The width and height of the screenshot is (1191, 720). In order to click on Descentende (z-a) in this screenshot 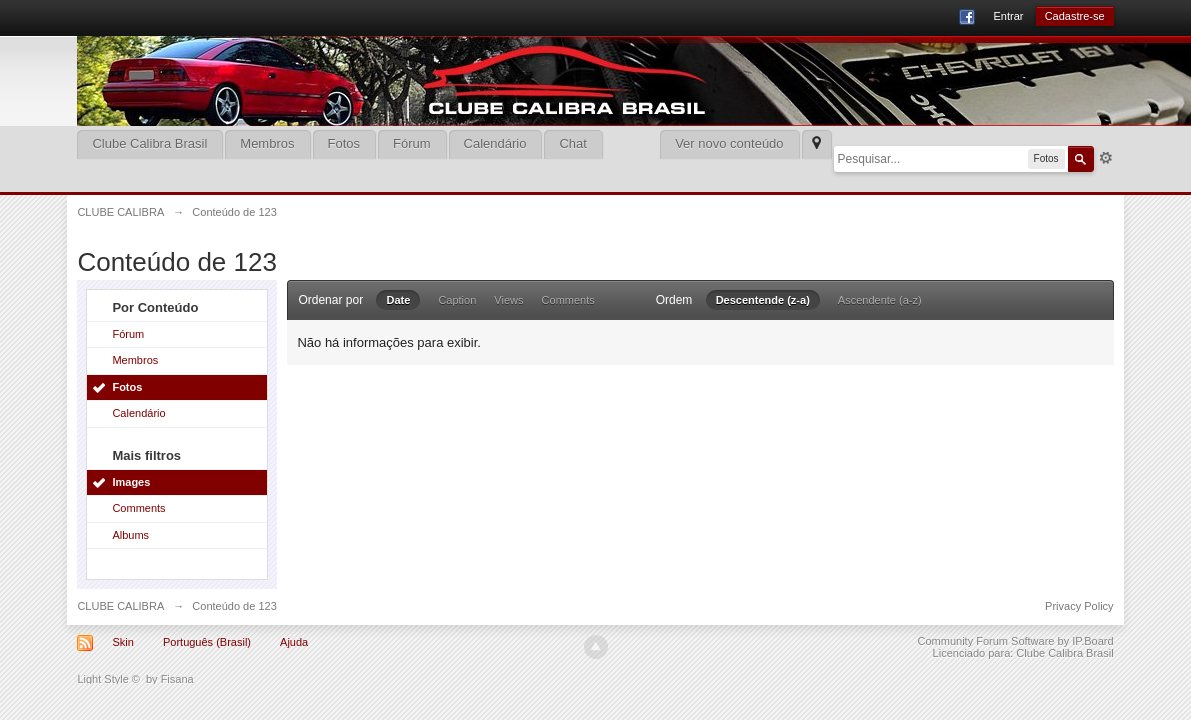, I will do `click(763, 300)`.